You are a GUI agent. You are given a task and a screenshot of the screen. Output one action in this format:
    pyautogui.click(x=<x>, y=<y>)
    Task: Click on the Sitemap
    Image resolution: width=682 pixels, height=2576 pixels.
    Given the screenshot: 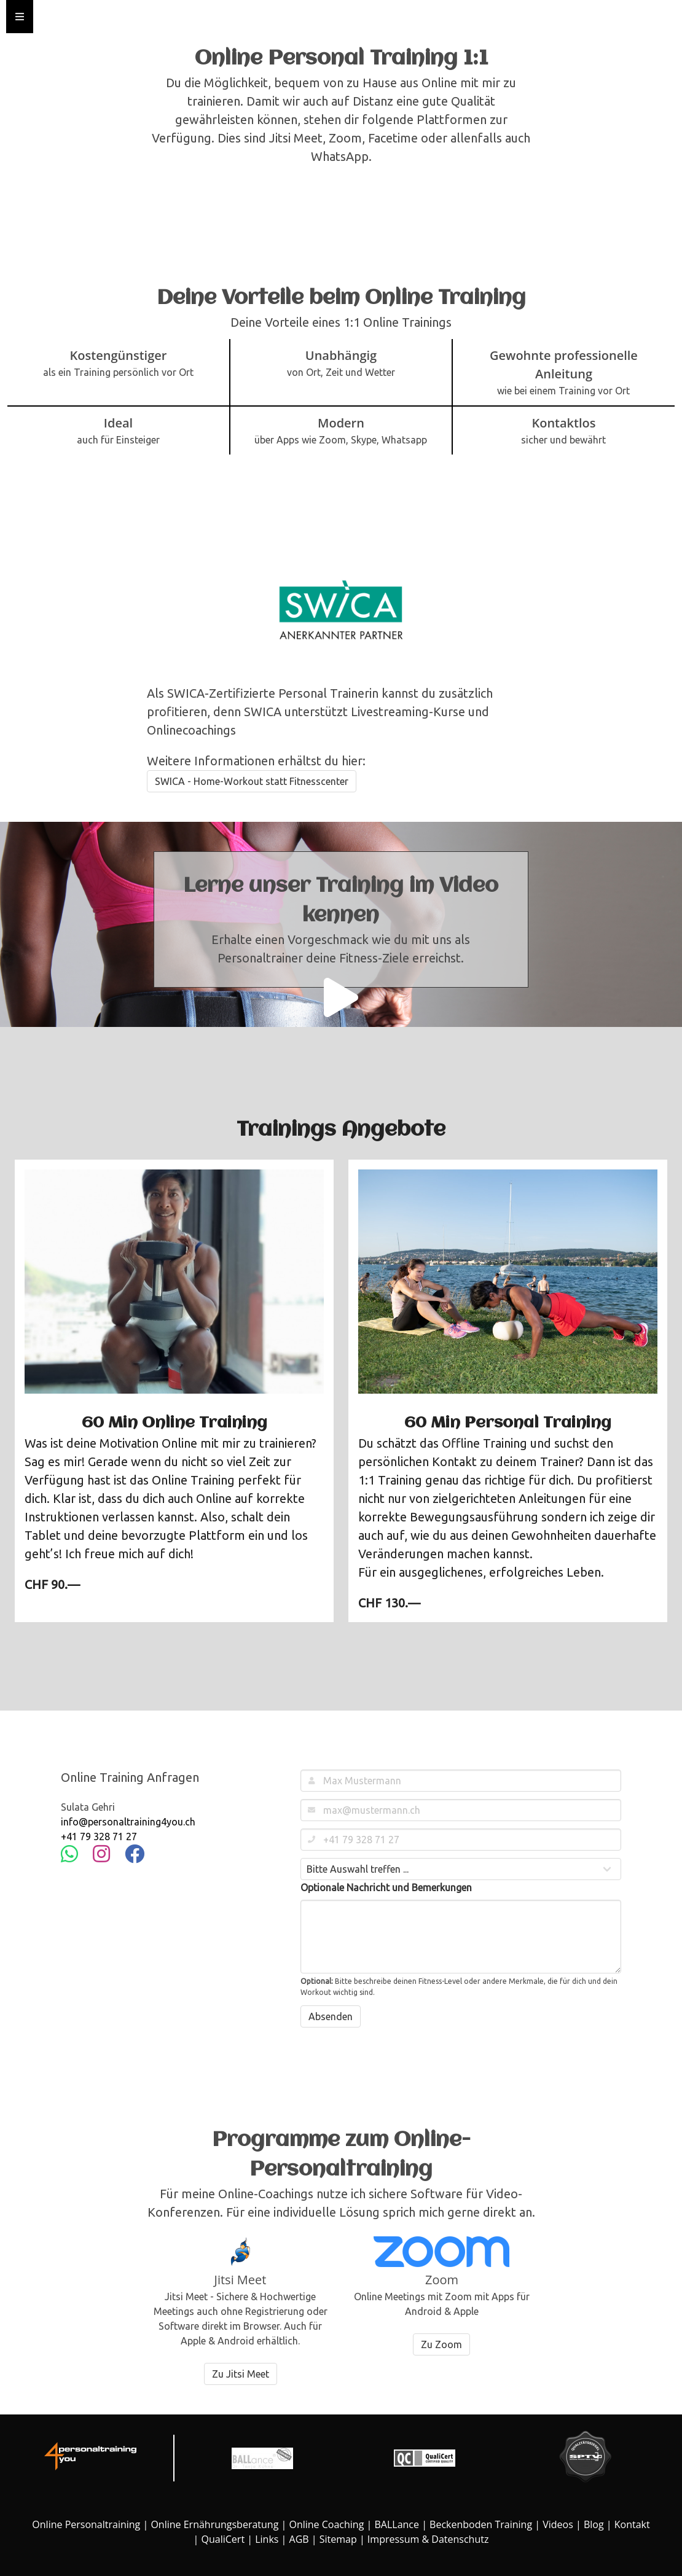 What is the action you would take?
    pyautogui.click(x=338, y=2539)
    